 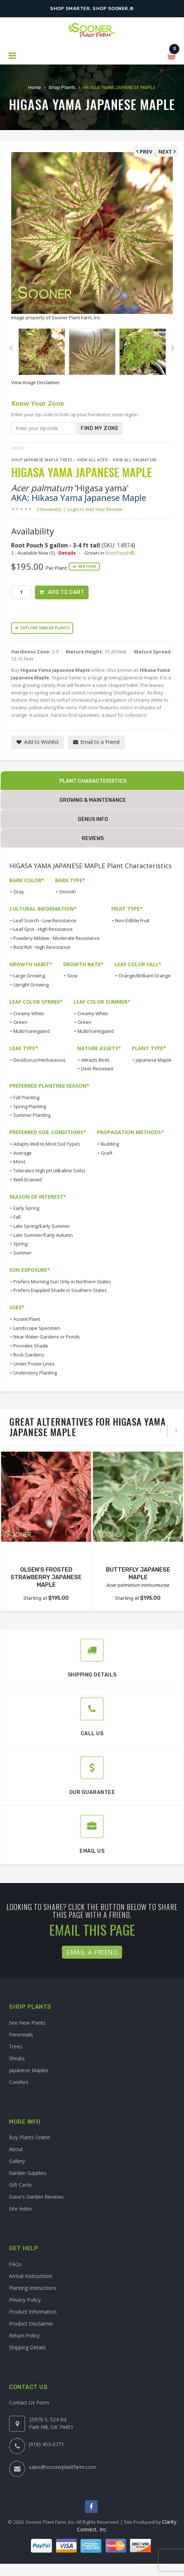 I want to click on Late Summer/Early Autumn, so click(x=43, y=1235).